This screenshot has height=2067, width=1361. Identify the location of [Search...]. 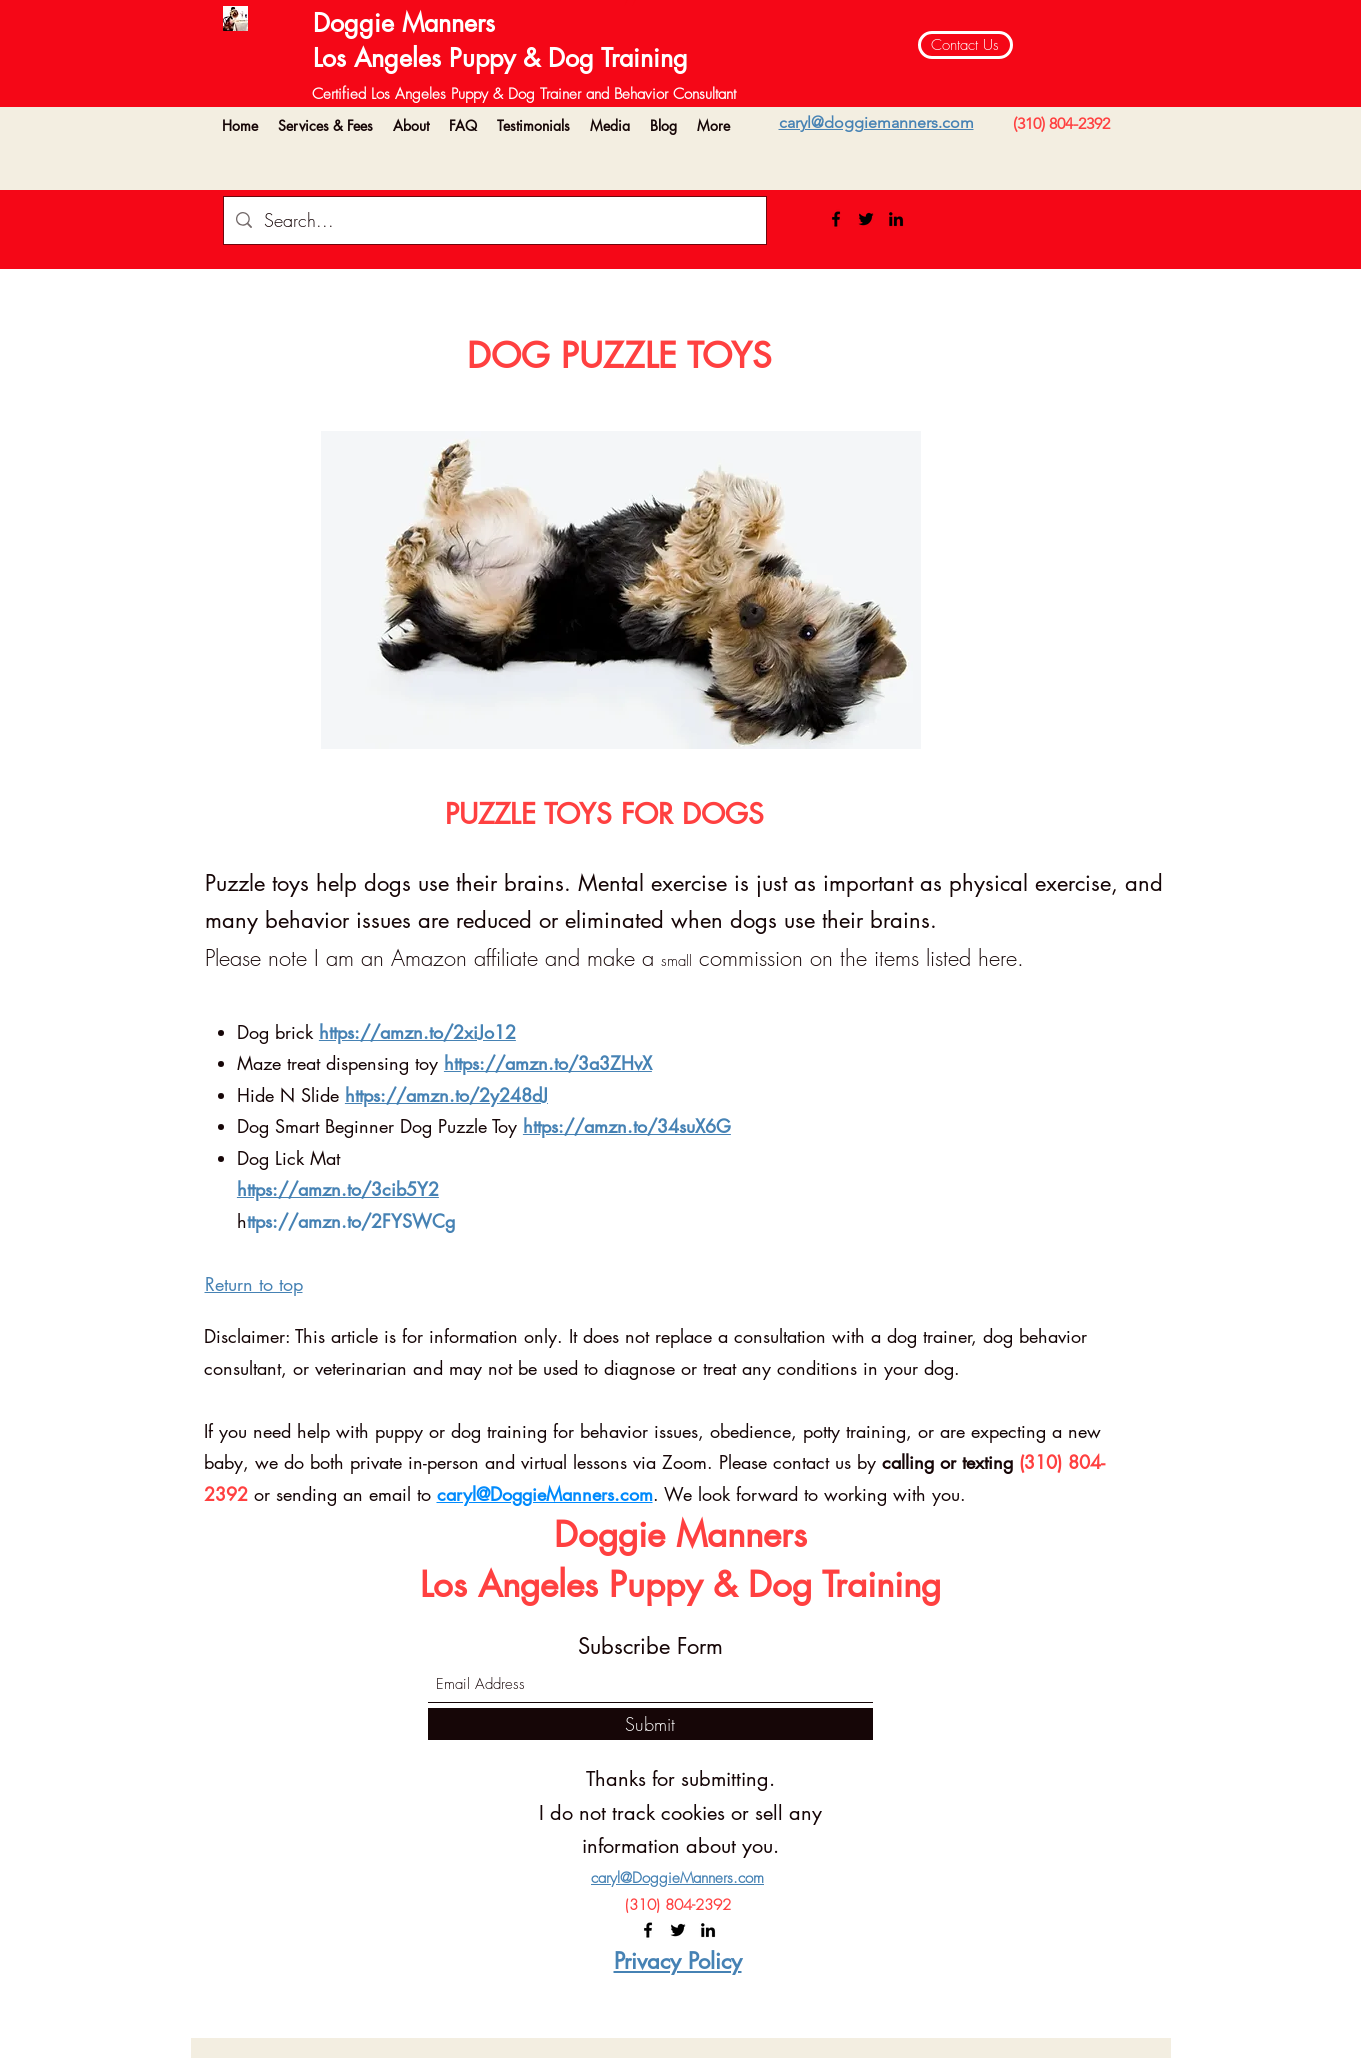
(494, 221).